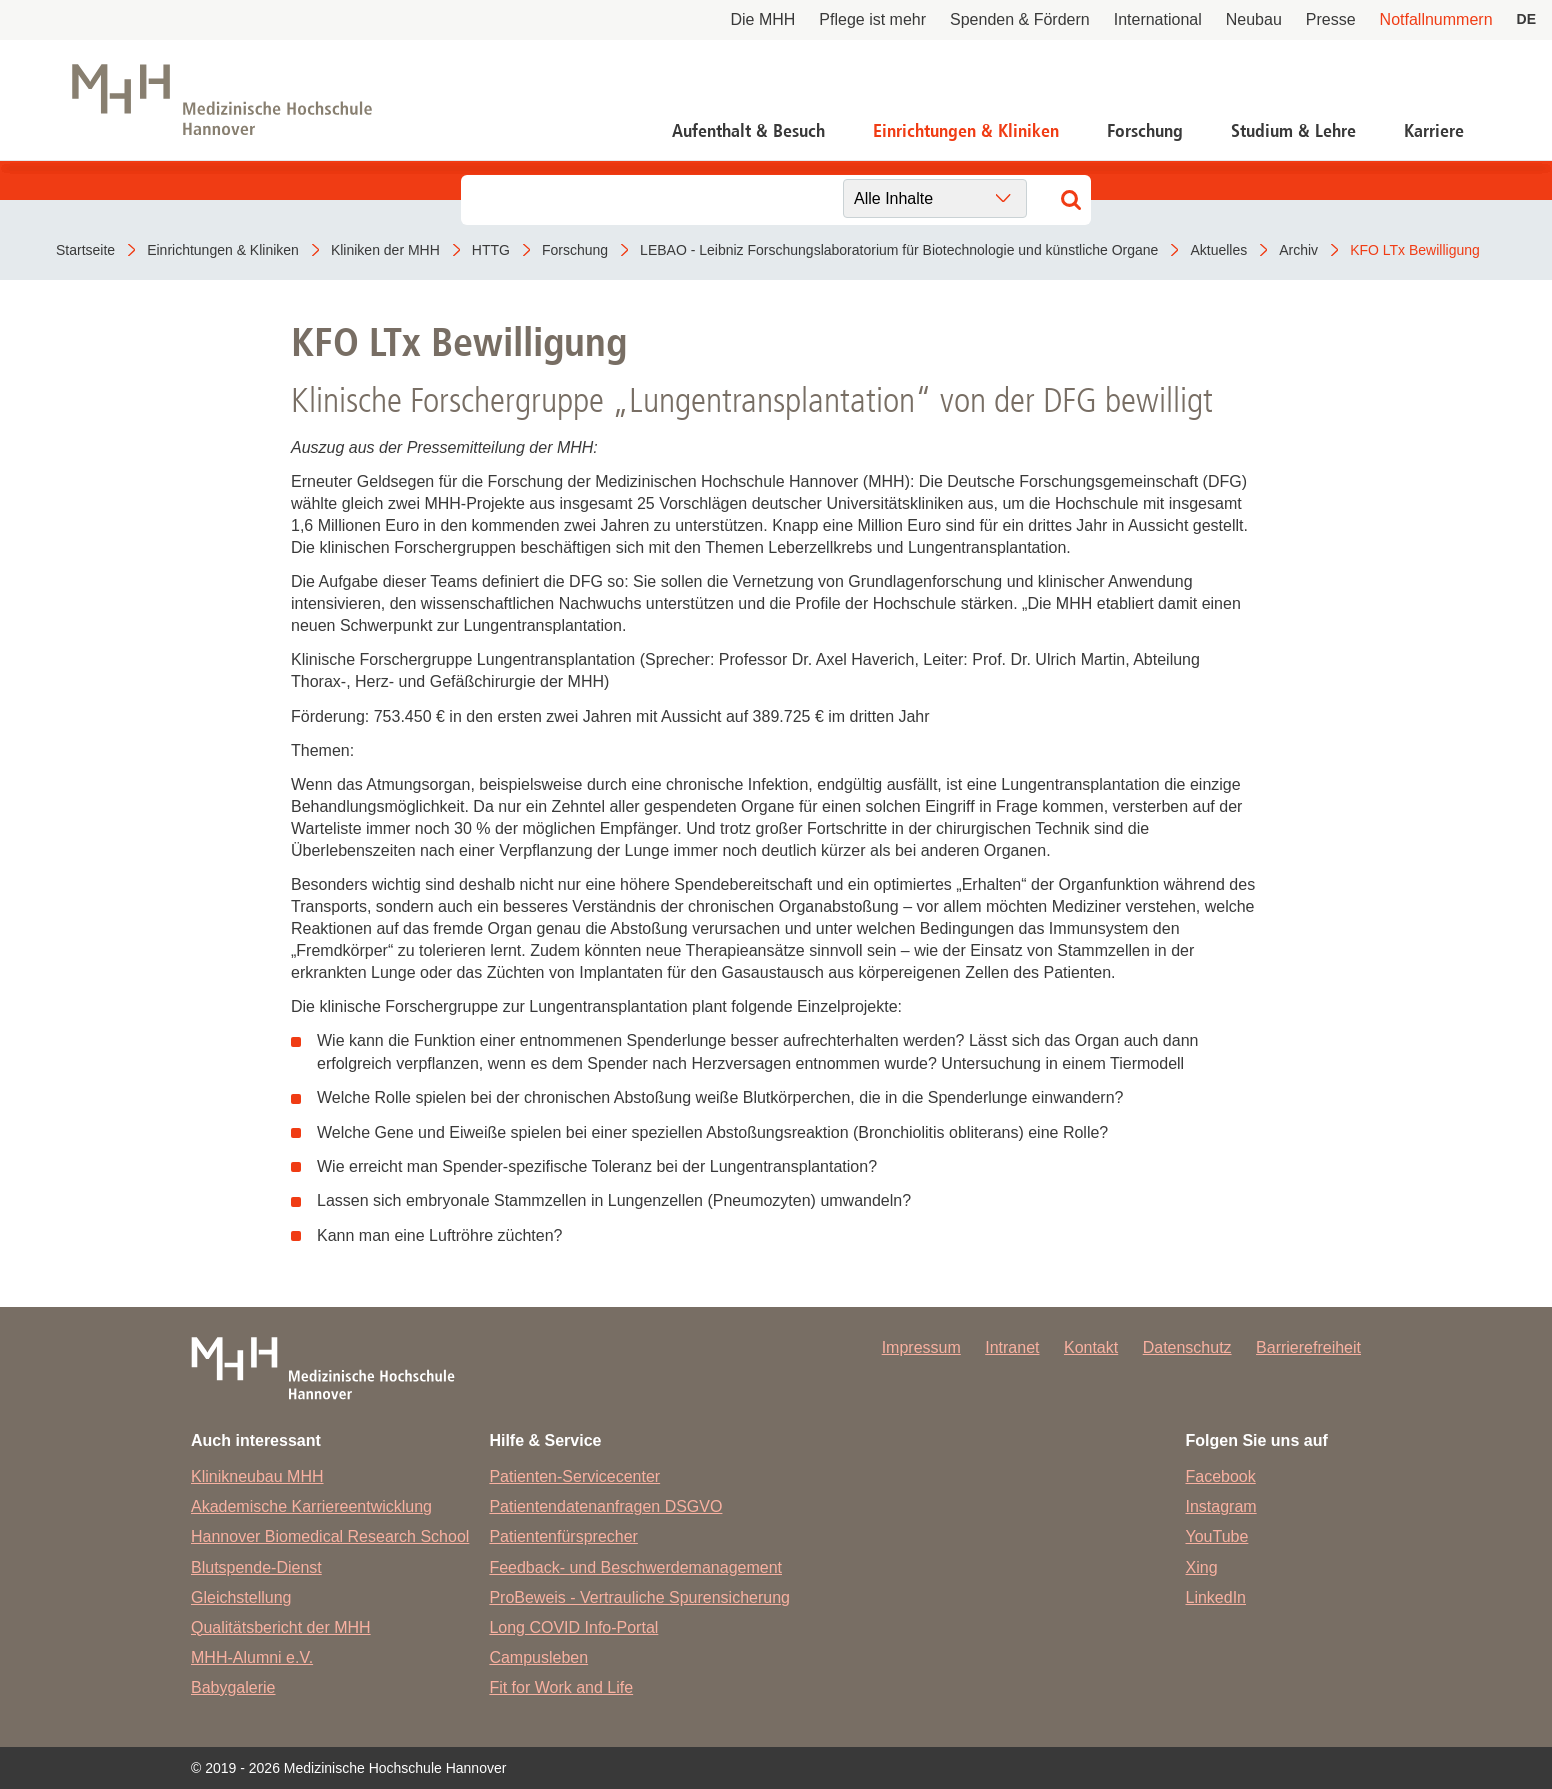 The width and height of the screenshot is (1552, 1789). What do you see at coordinates (1202, 1567) in the screenshot?
I see `Xing` at bounding box center [1202, 1567].